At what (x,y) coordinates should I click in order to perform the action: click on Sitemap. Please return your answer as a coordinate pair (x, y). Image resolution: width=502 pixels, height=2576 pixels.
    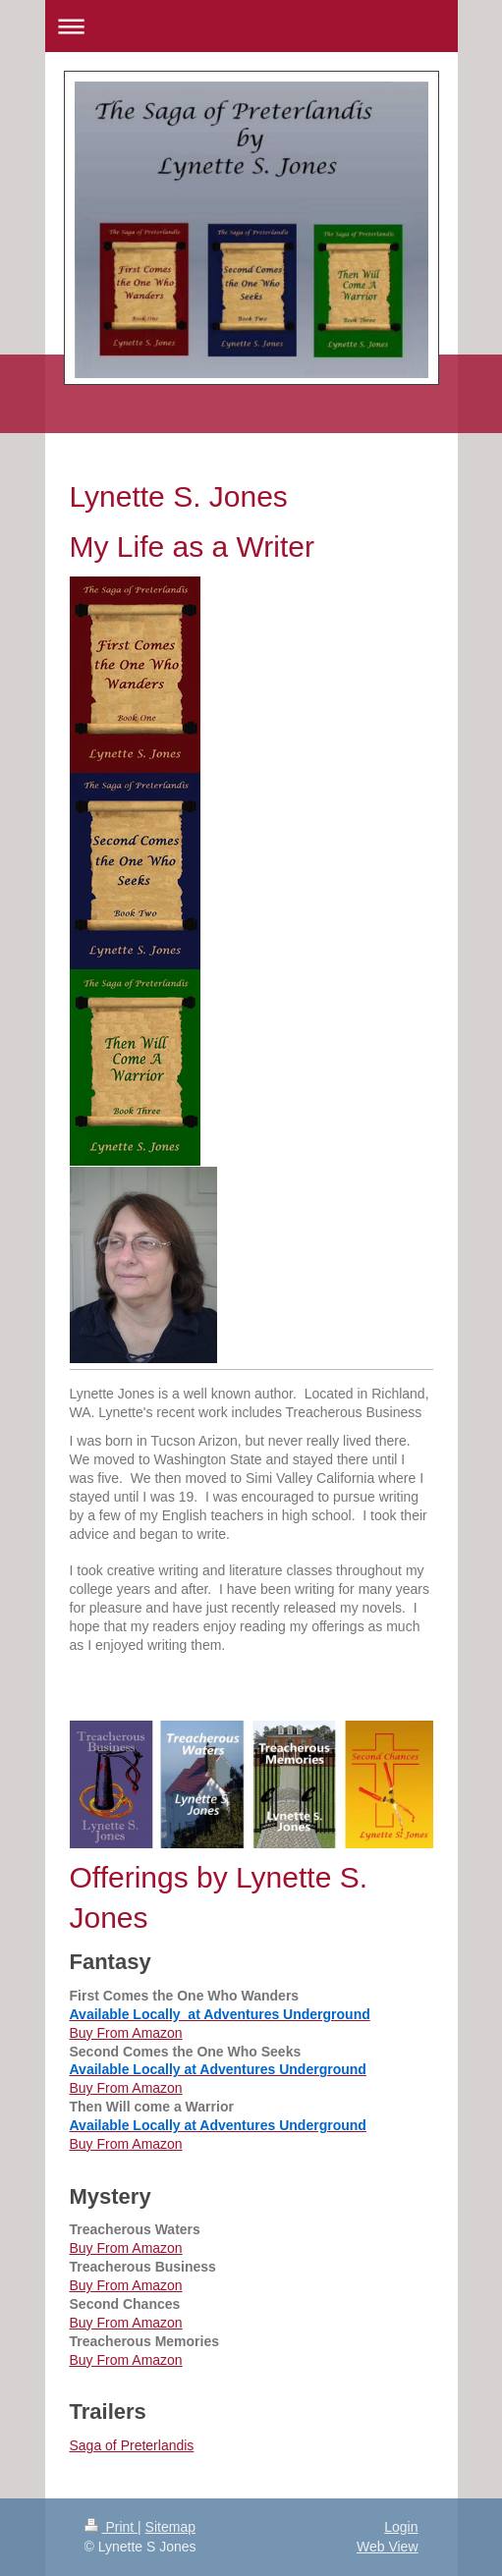
    Looking at the image, I should click on (170, 2527).